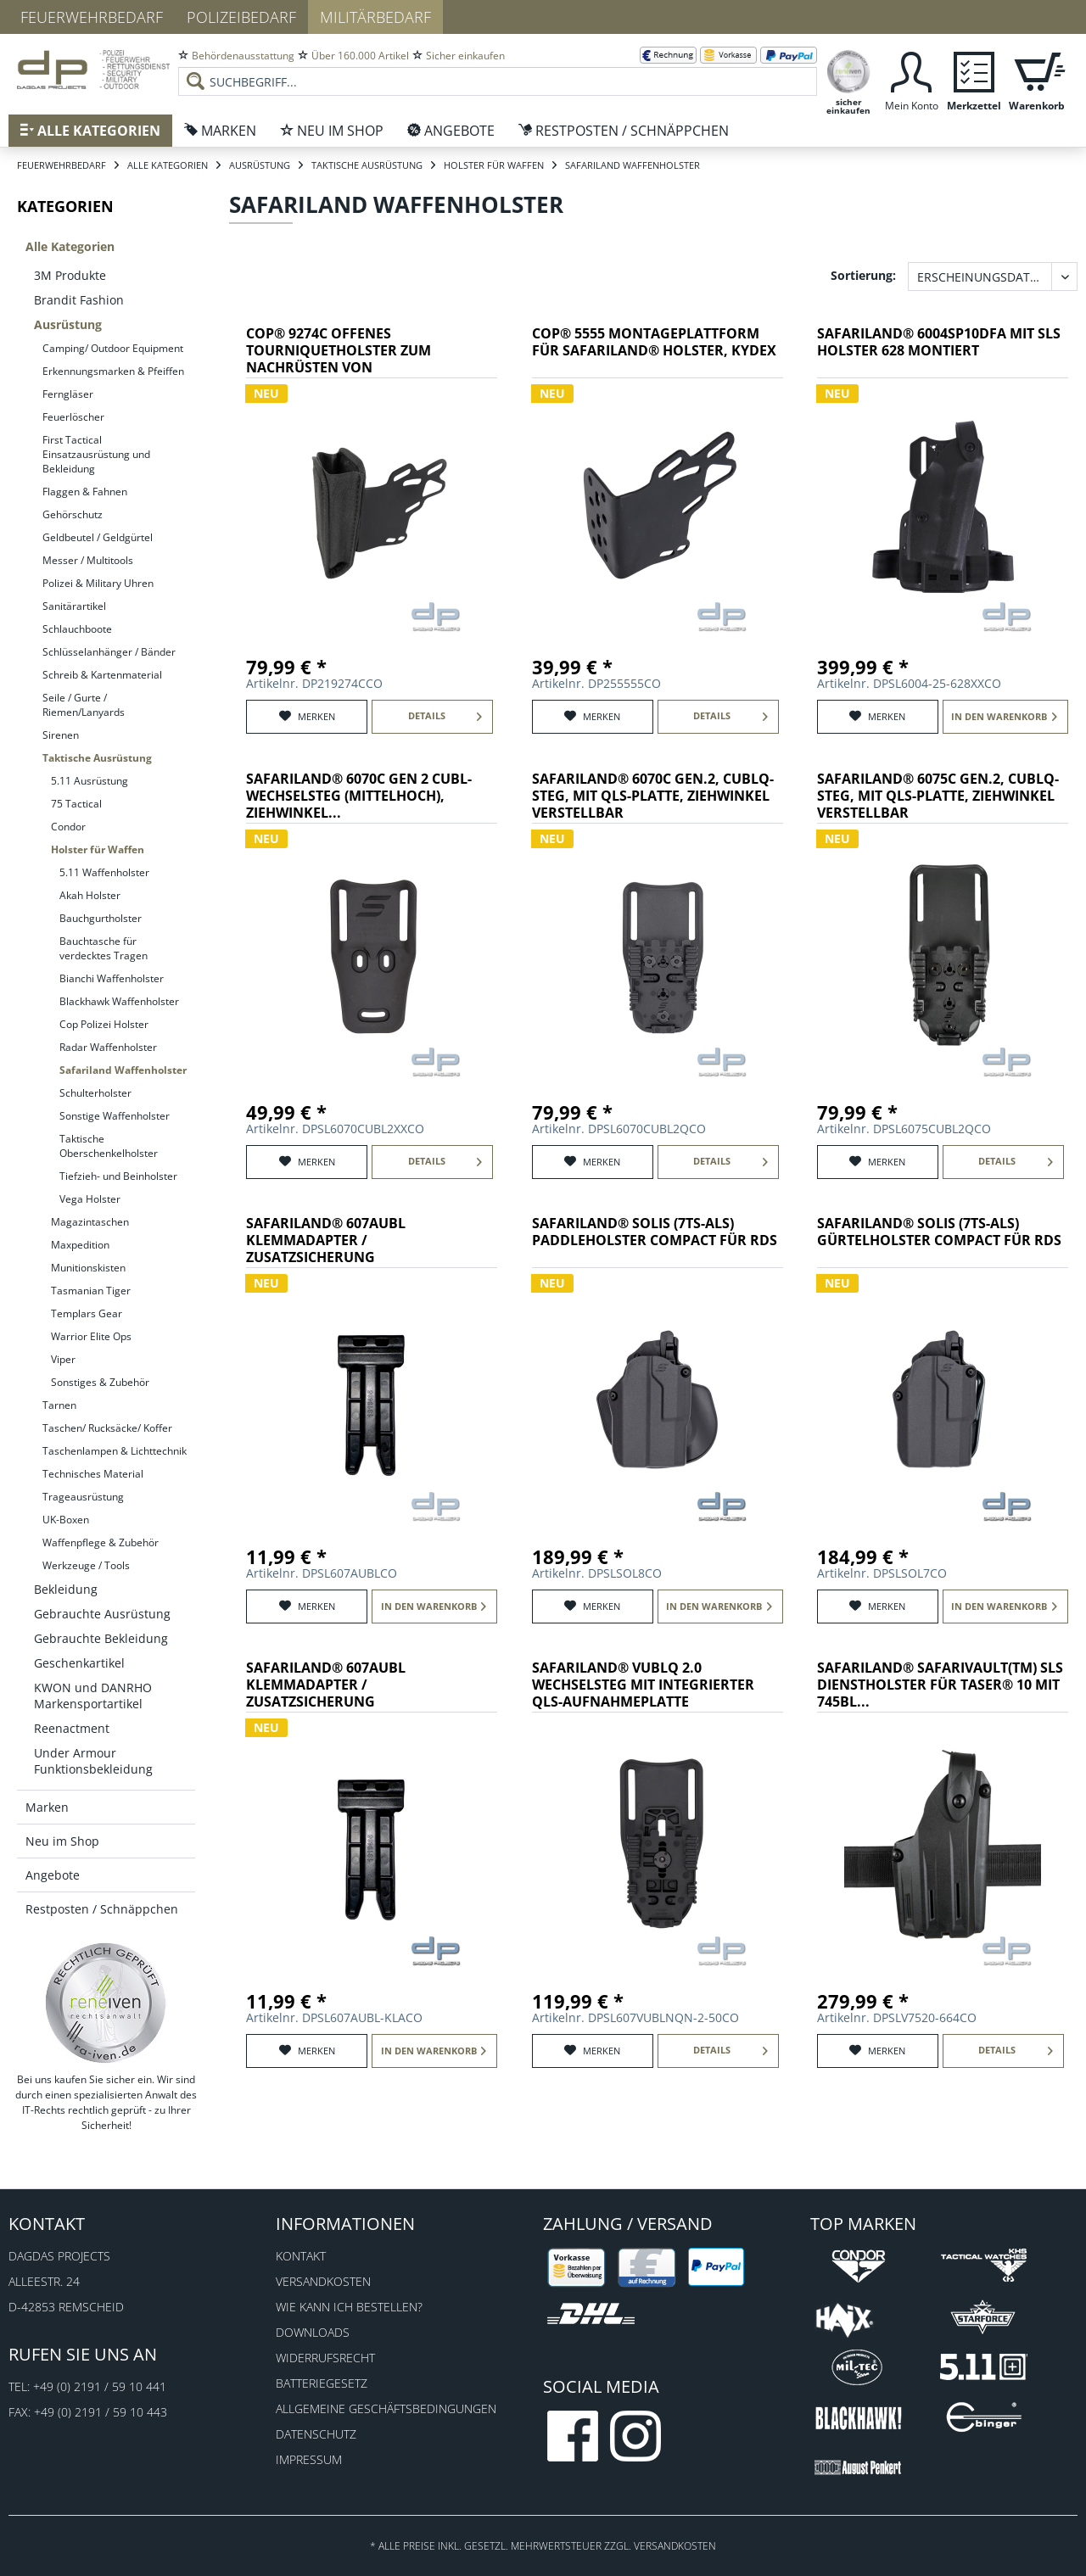  I want to click on Restposten / Schnäppchen, so click(101, 1909).